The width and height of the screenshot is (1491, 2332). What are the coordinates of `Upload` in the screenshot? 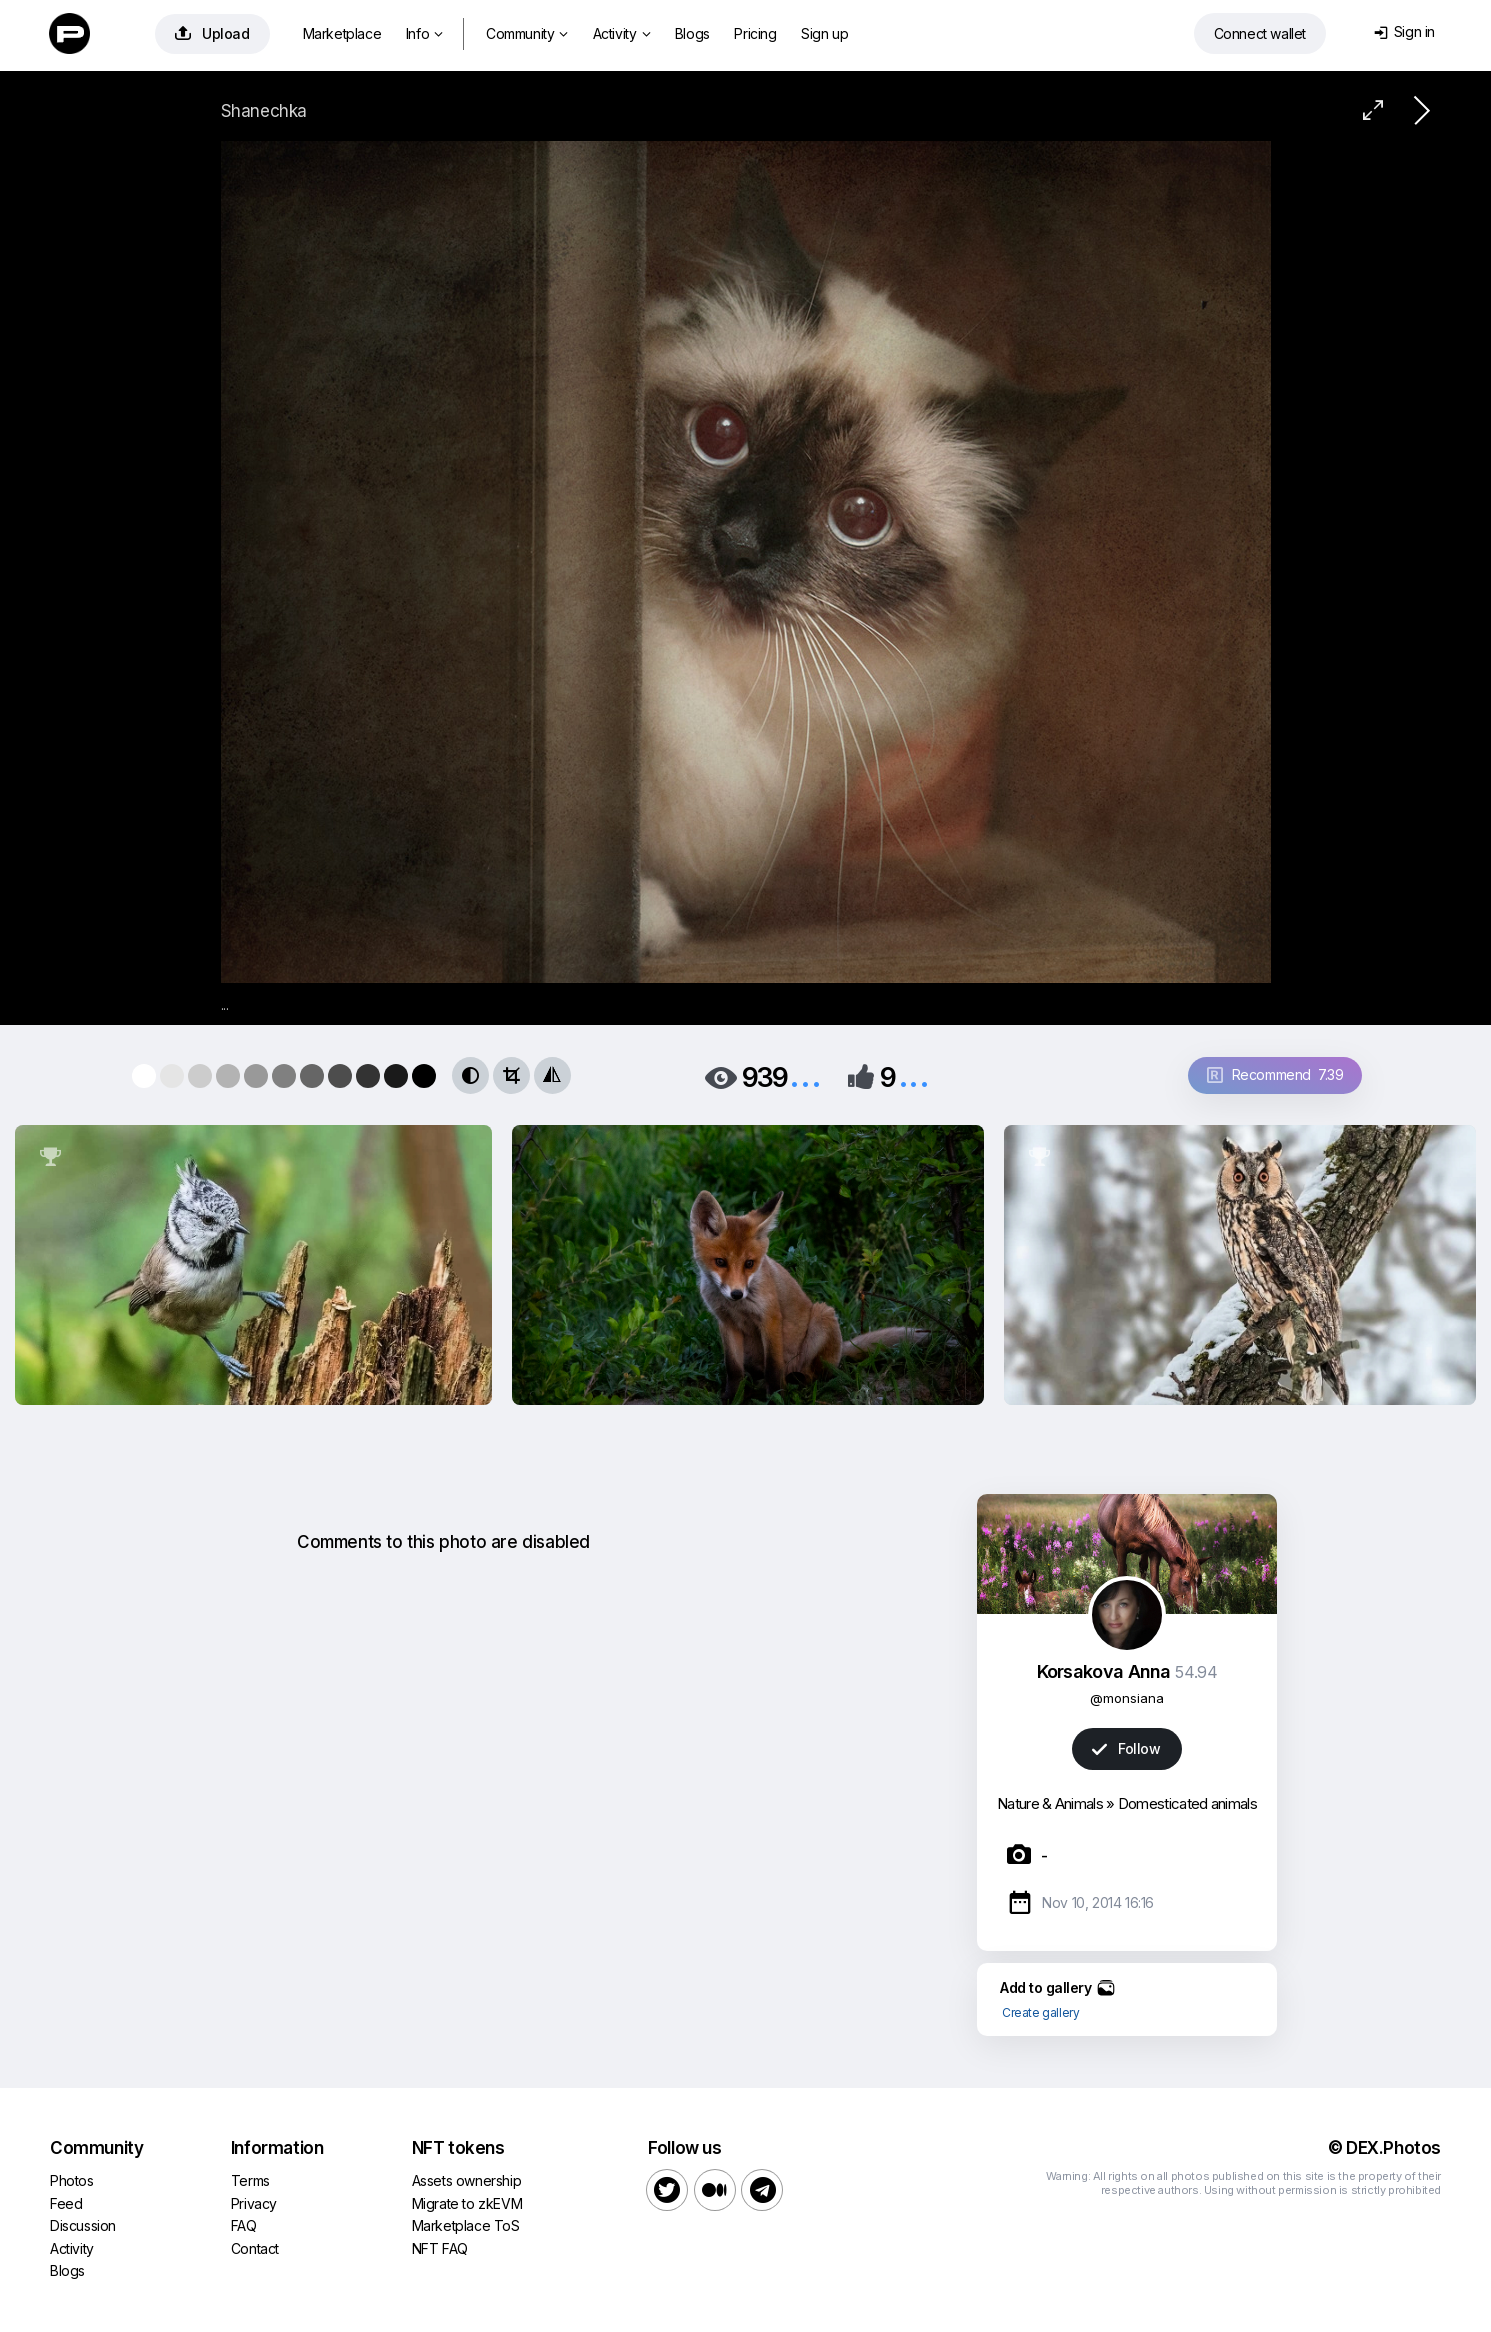 It's located at (212, 33).